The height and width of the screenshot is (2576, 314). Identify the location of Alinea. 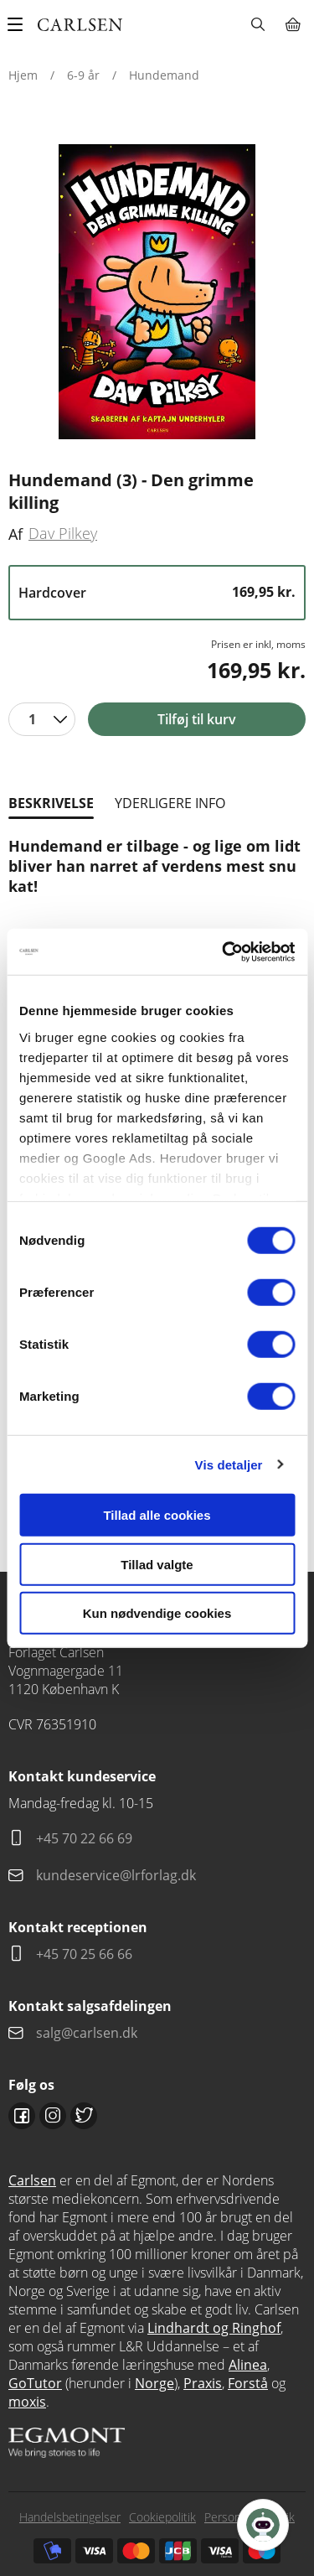
(248, 2365).